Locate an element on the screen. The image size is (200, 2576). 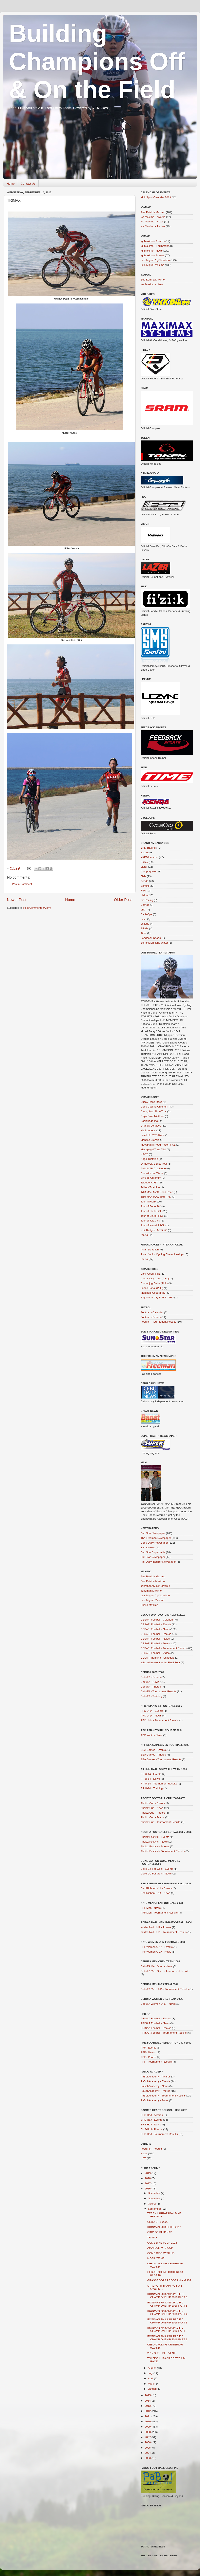
Football - Events is located at coordinates (151, 1317).